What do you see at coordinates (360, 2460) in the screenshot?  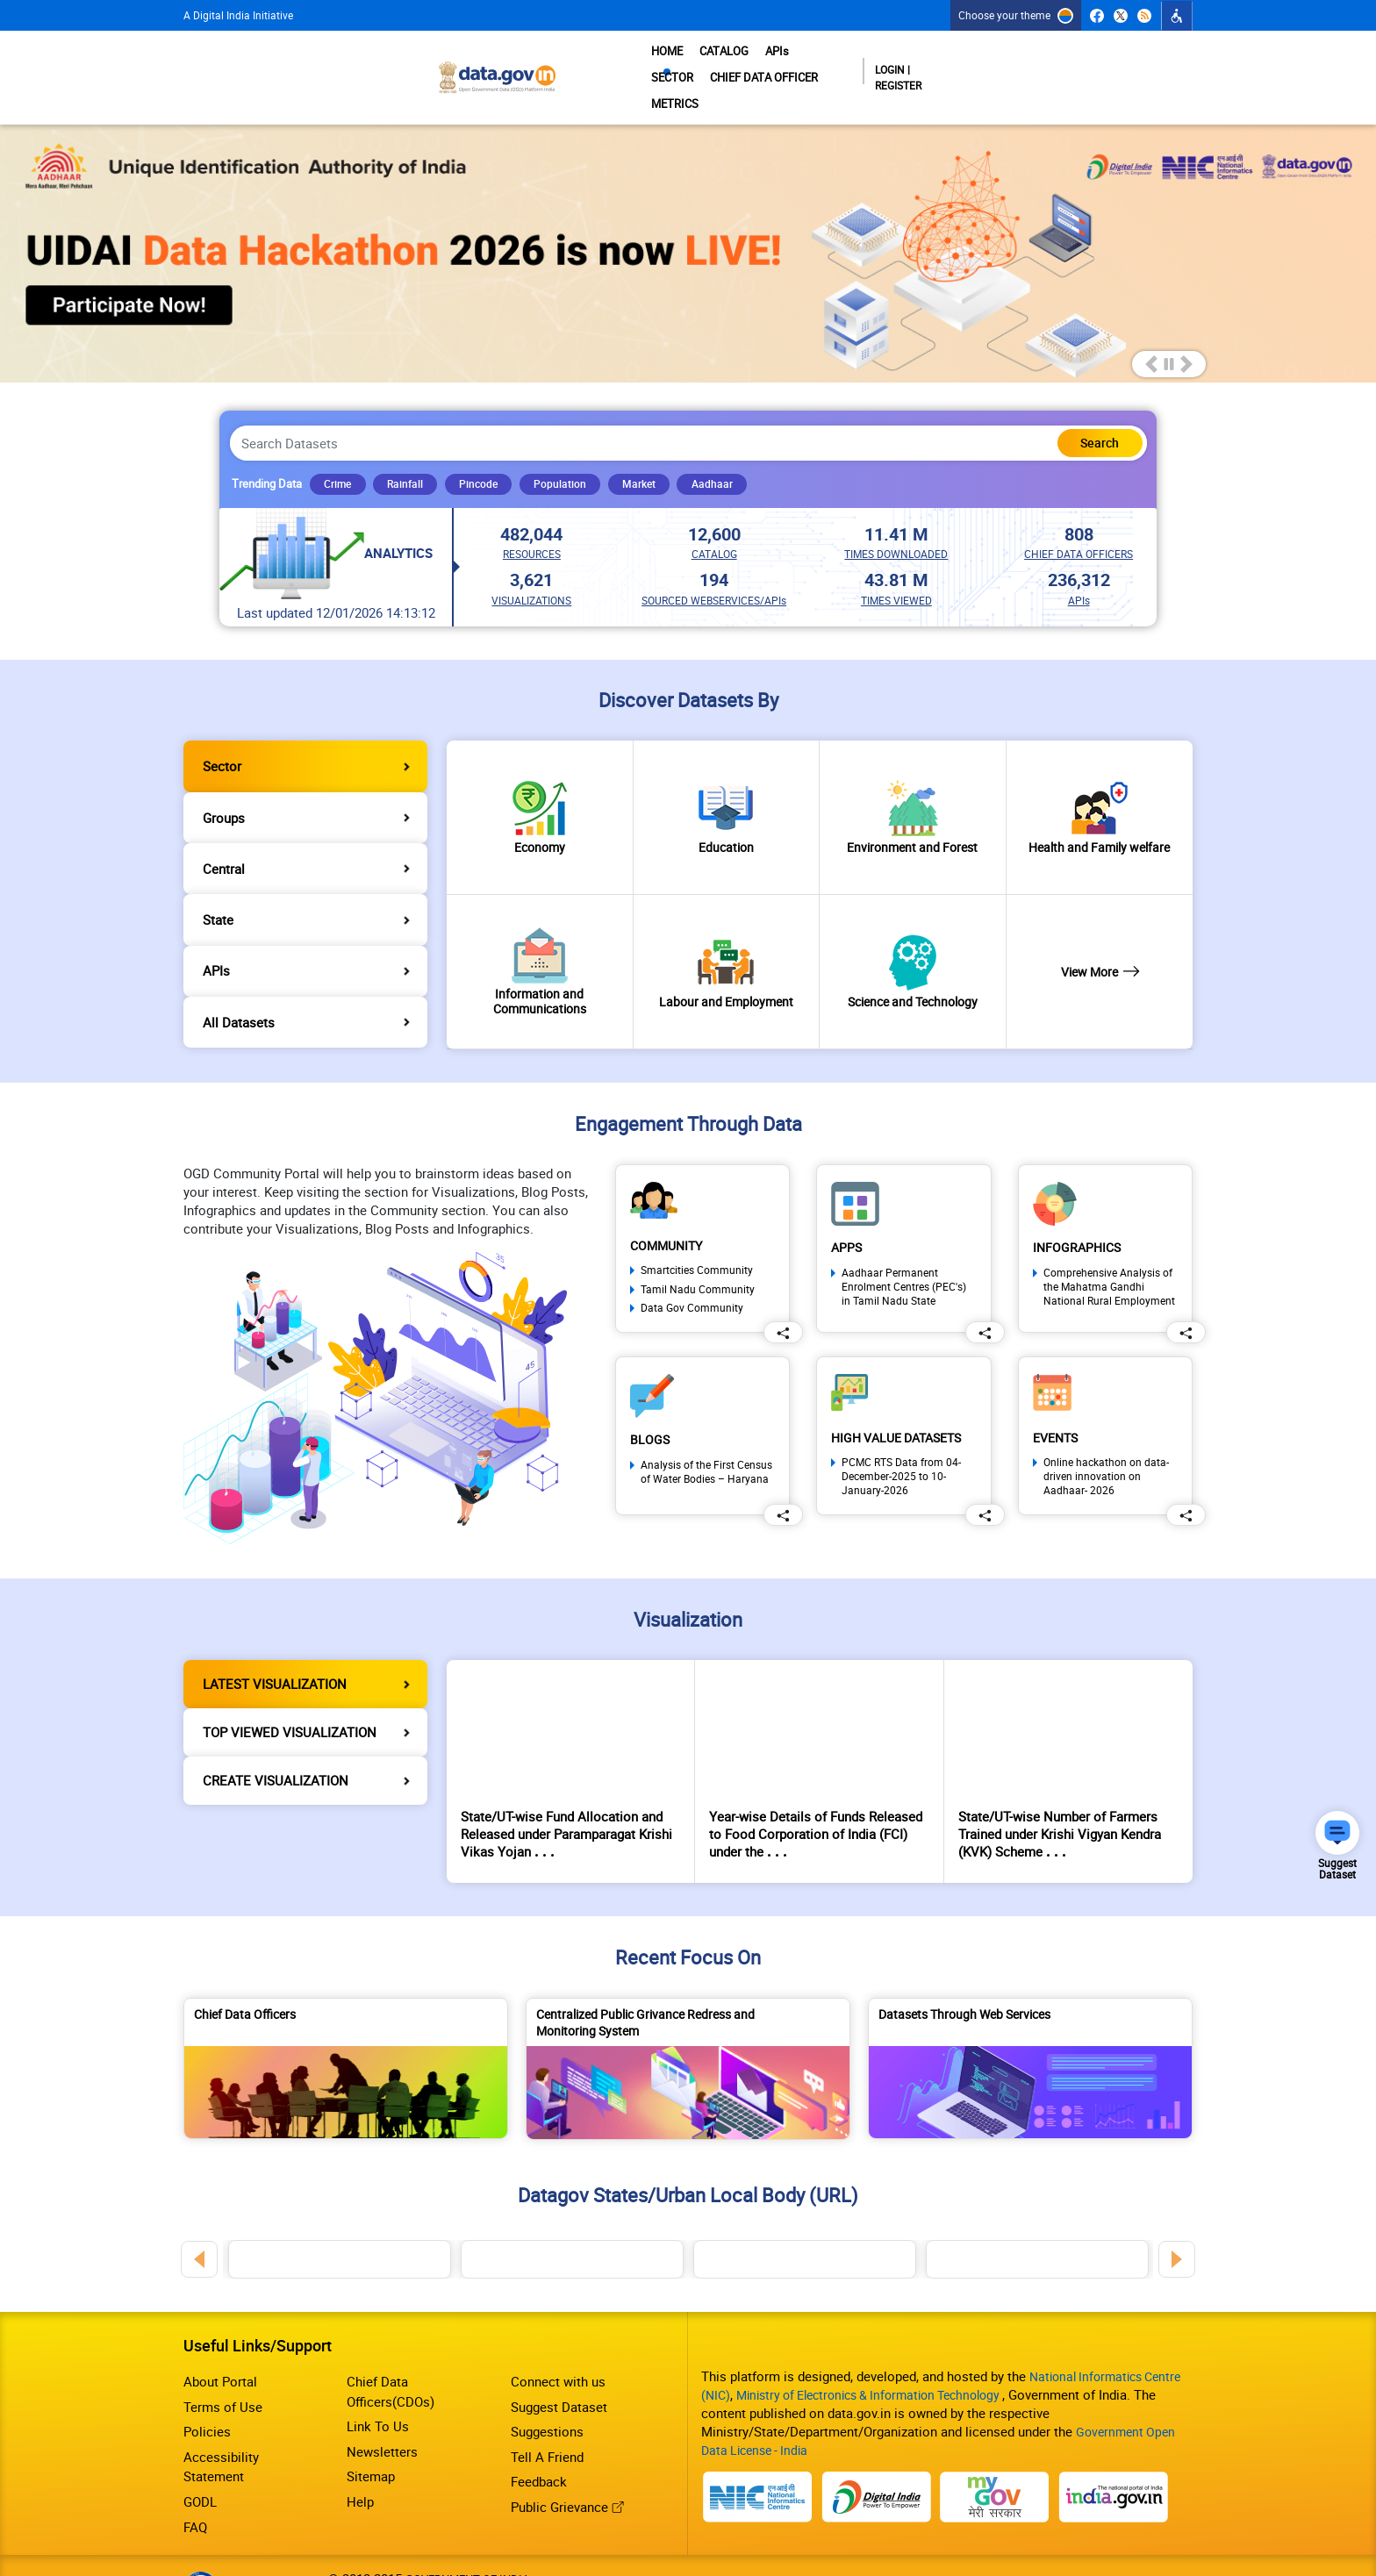 I see `Help` at bounding box center [360, 2460].